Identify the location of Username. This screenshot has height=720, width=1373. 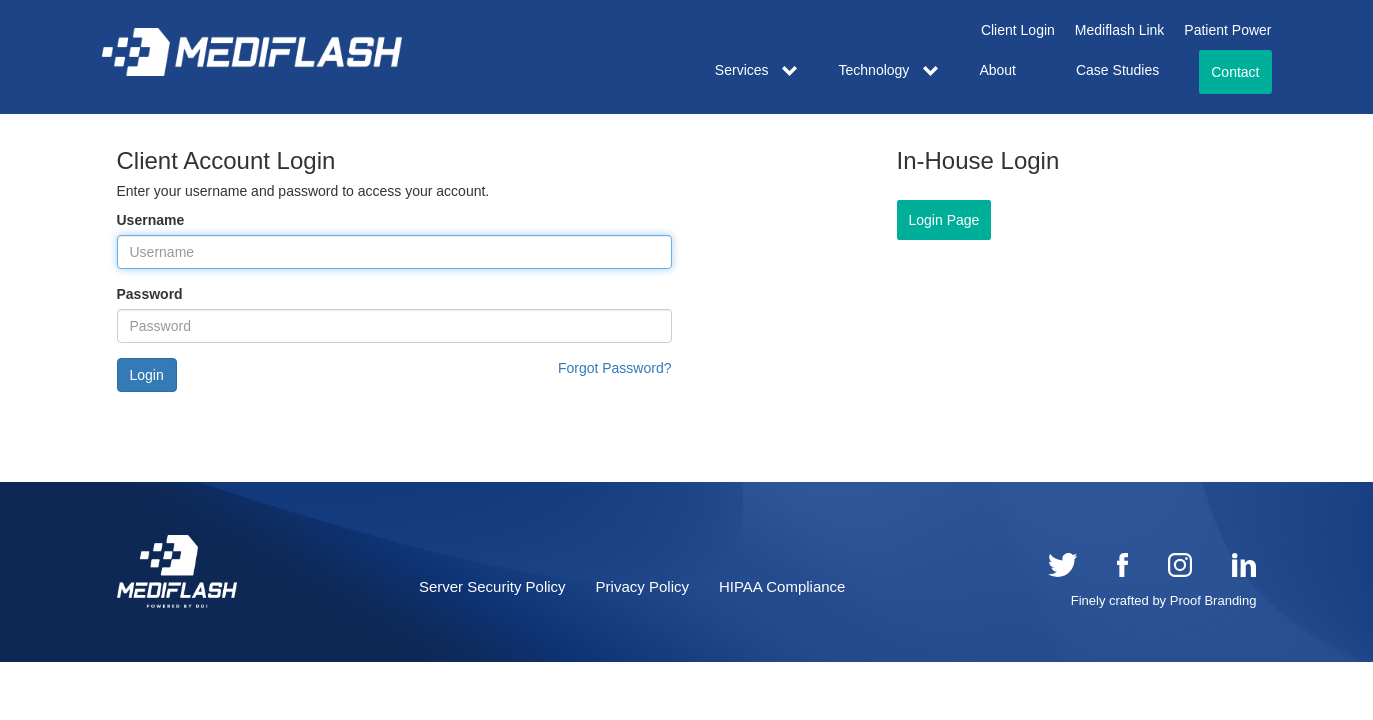
(151, 220).